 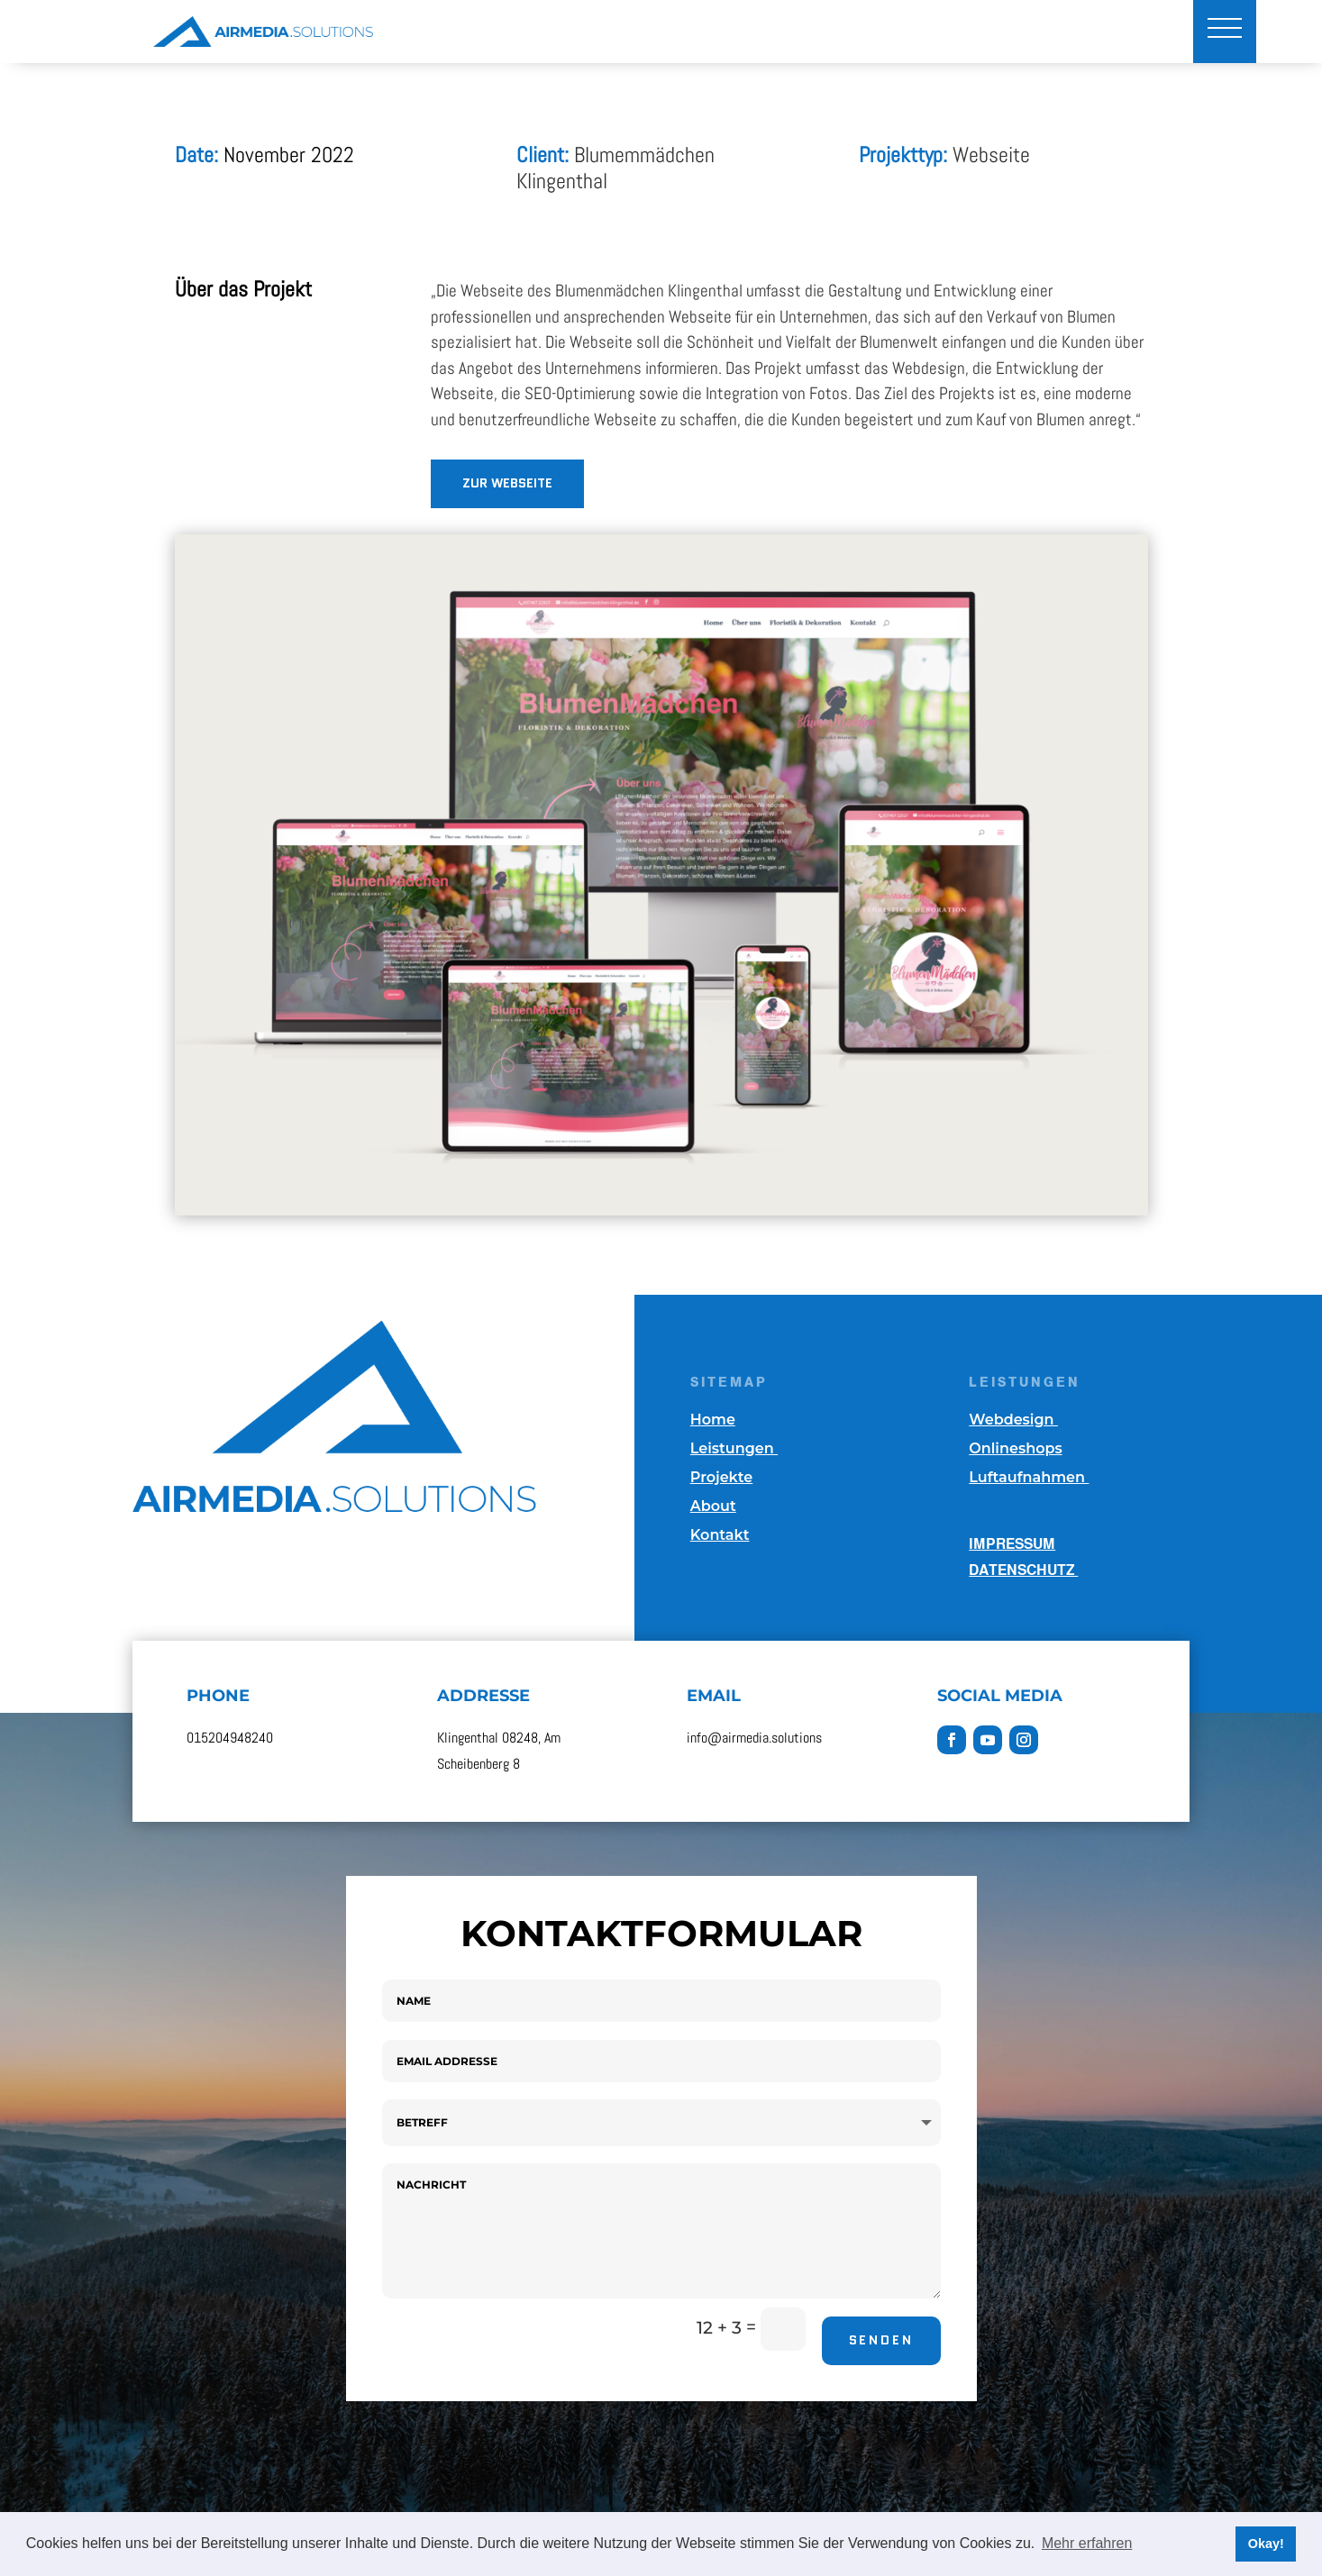 What do you see at coordinates (1266, 2543) in the screenshot?
I see `Okay! [button]` at bounding box center [1266, 2543].